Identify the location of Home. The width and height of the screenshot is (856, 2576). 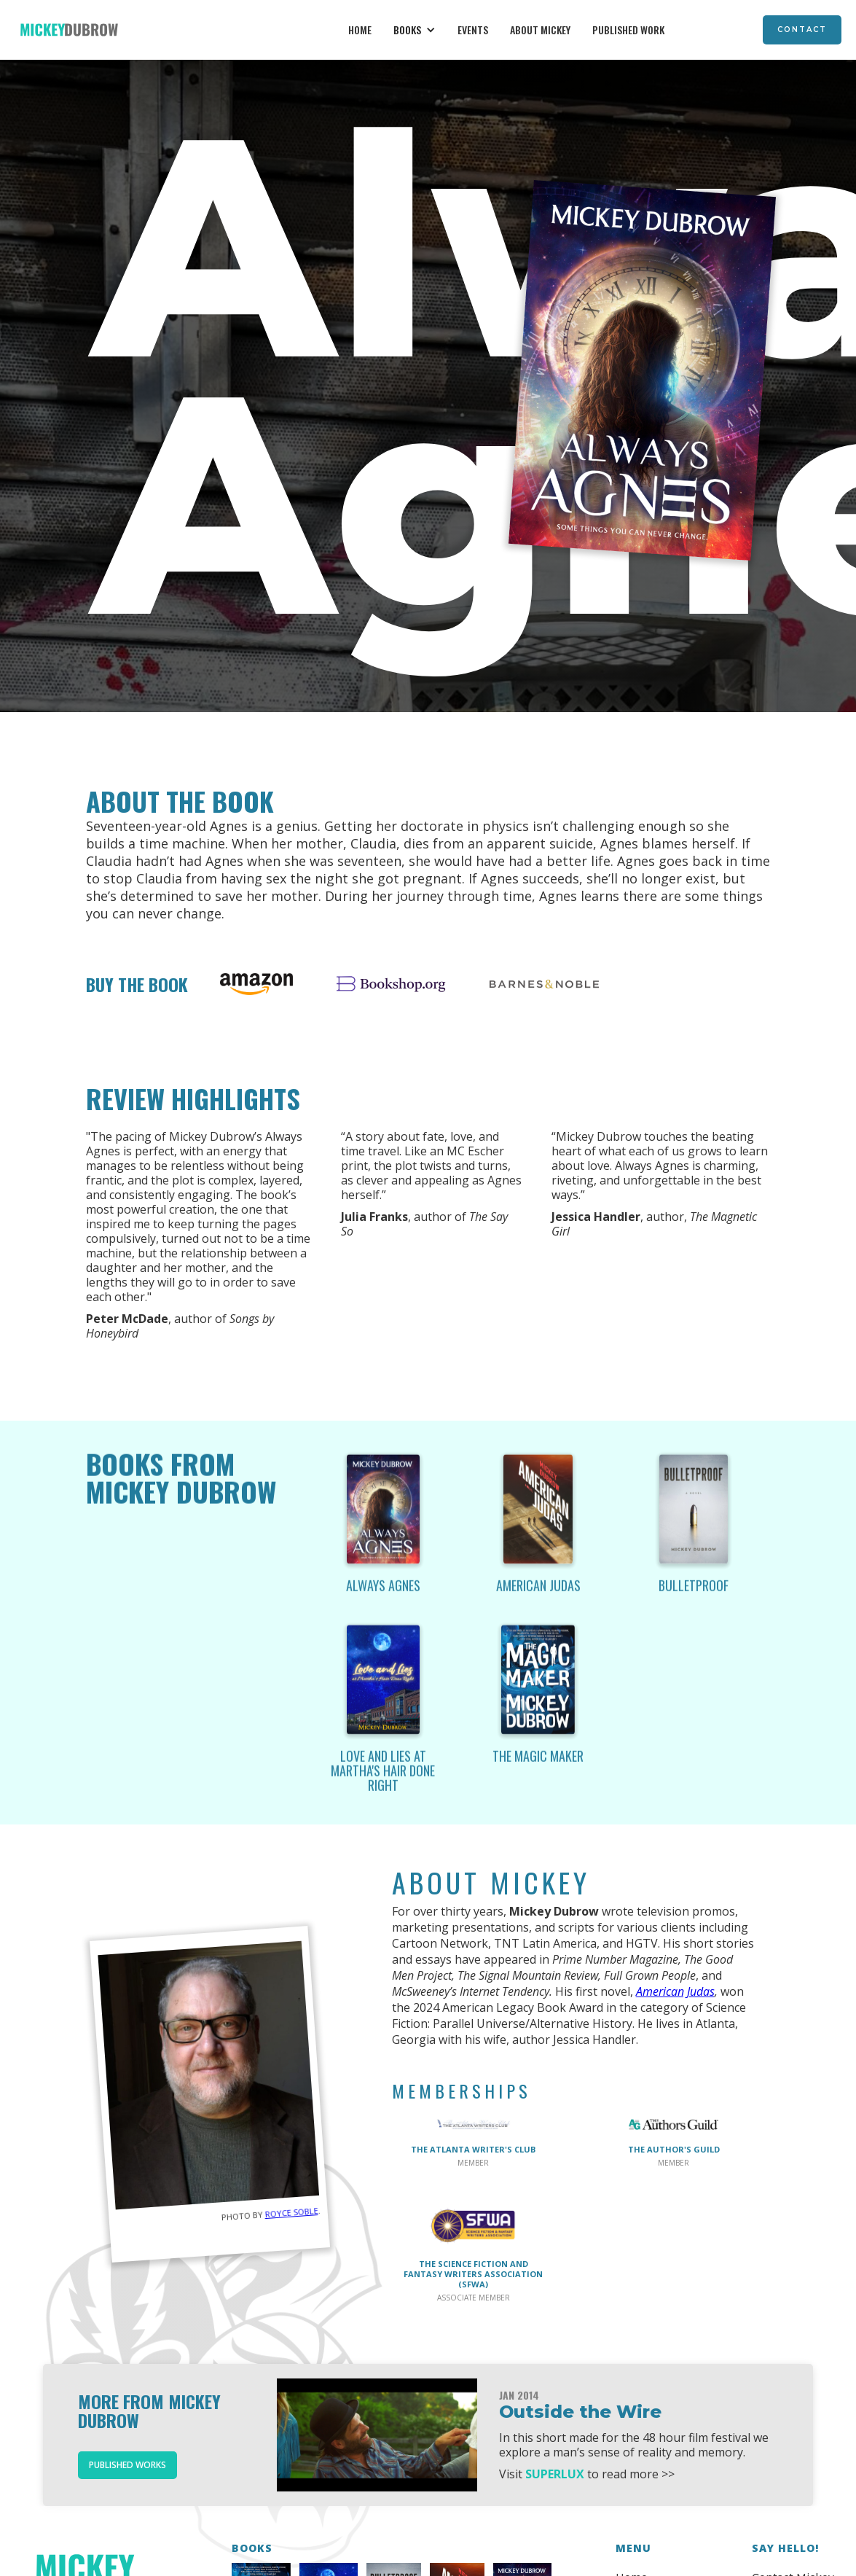
(360, 29).